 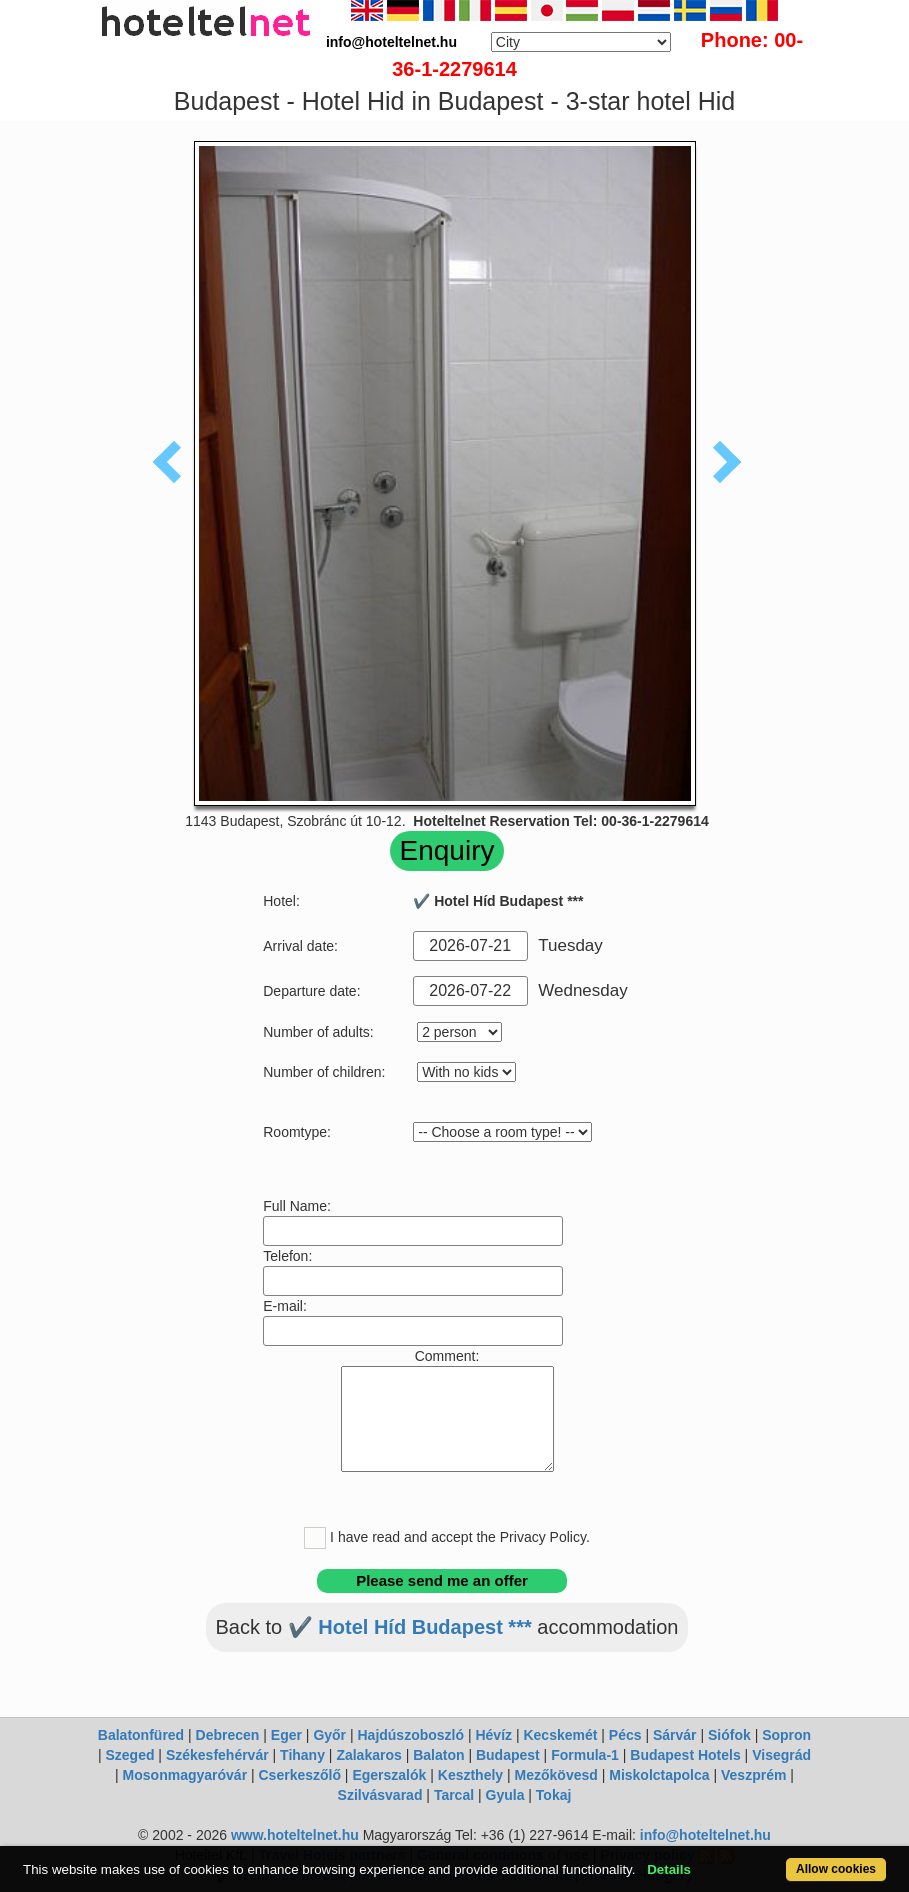 I want to click on Hévíz, so click(x=493, y=1735).